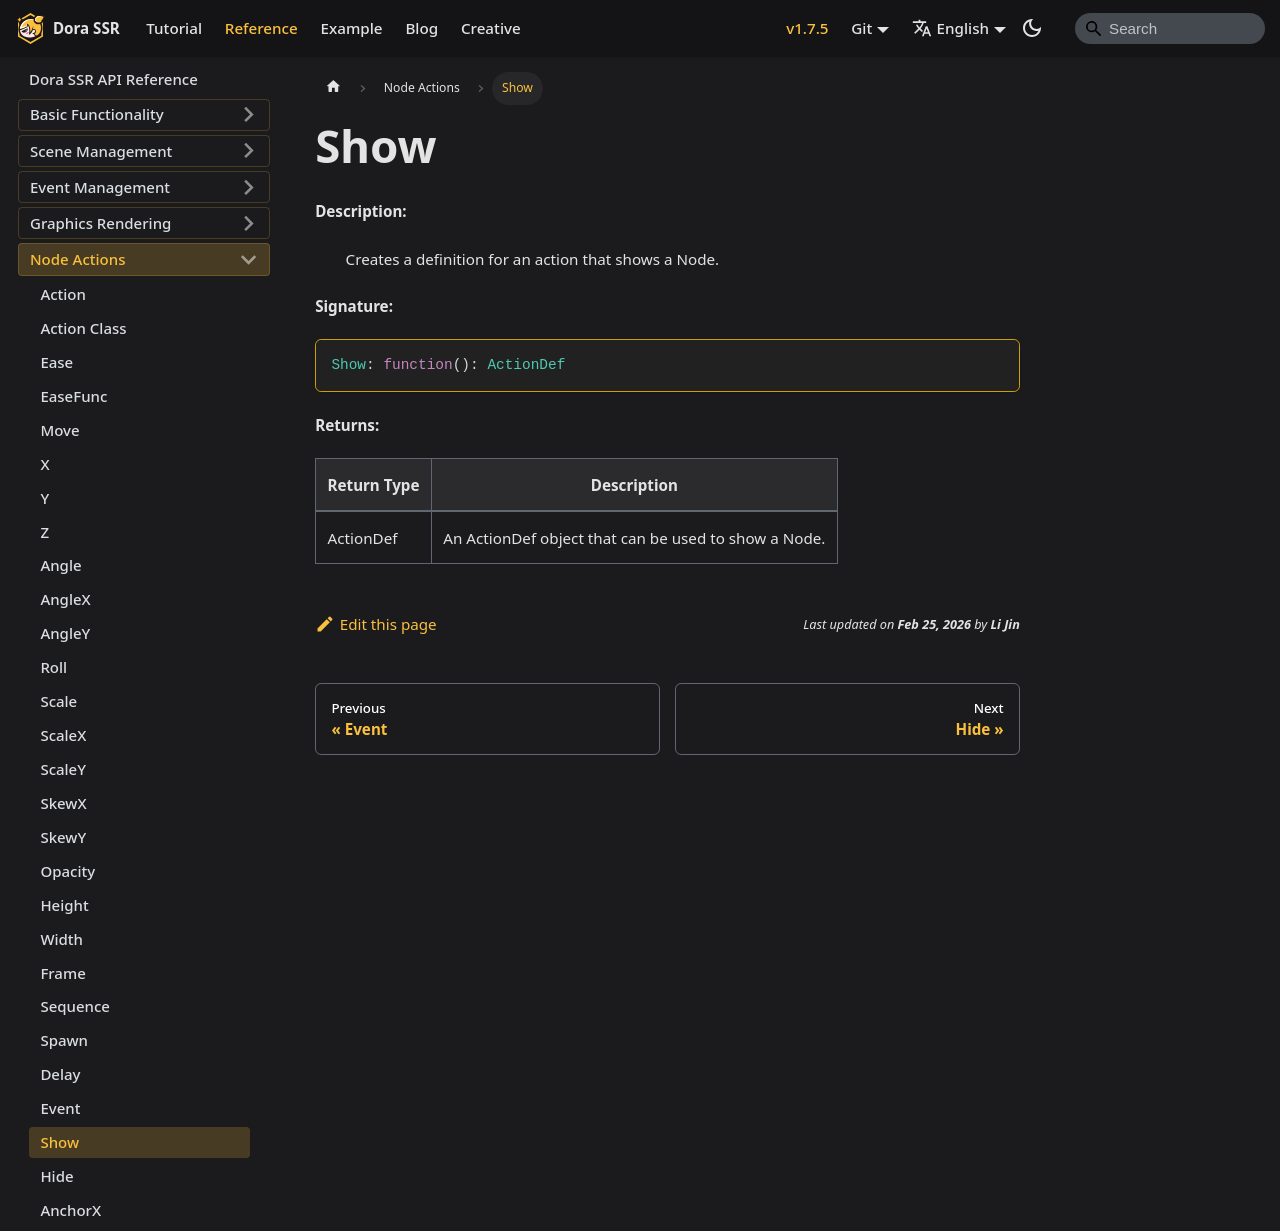 The image size is (1280, 1231). Describe the element at coordinates (144, 115) in the screenshot. I see `[button]` at that location.